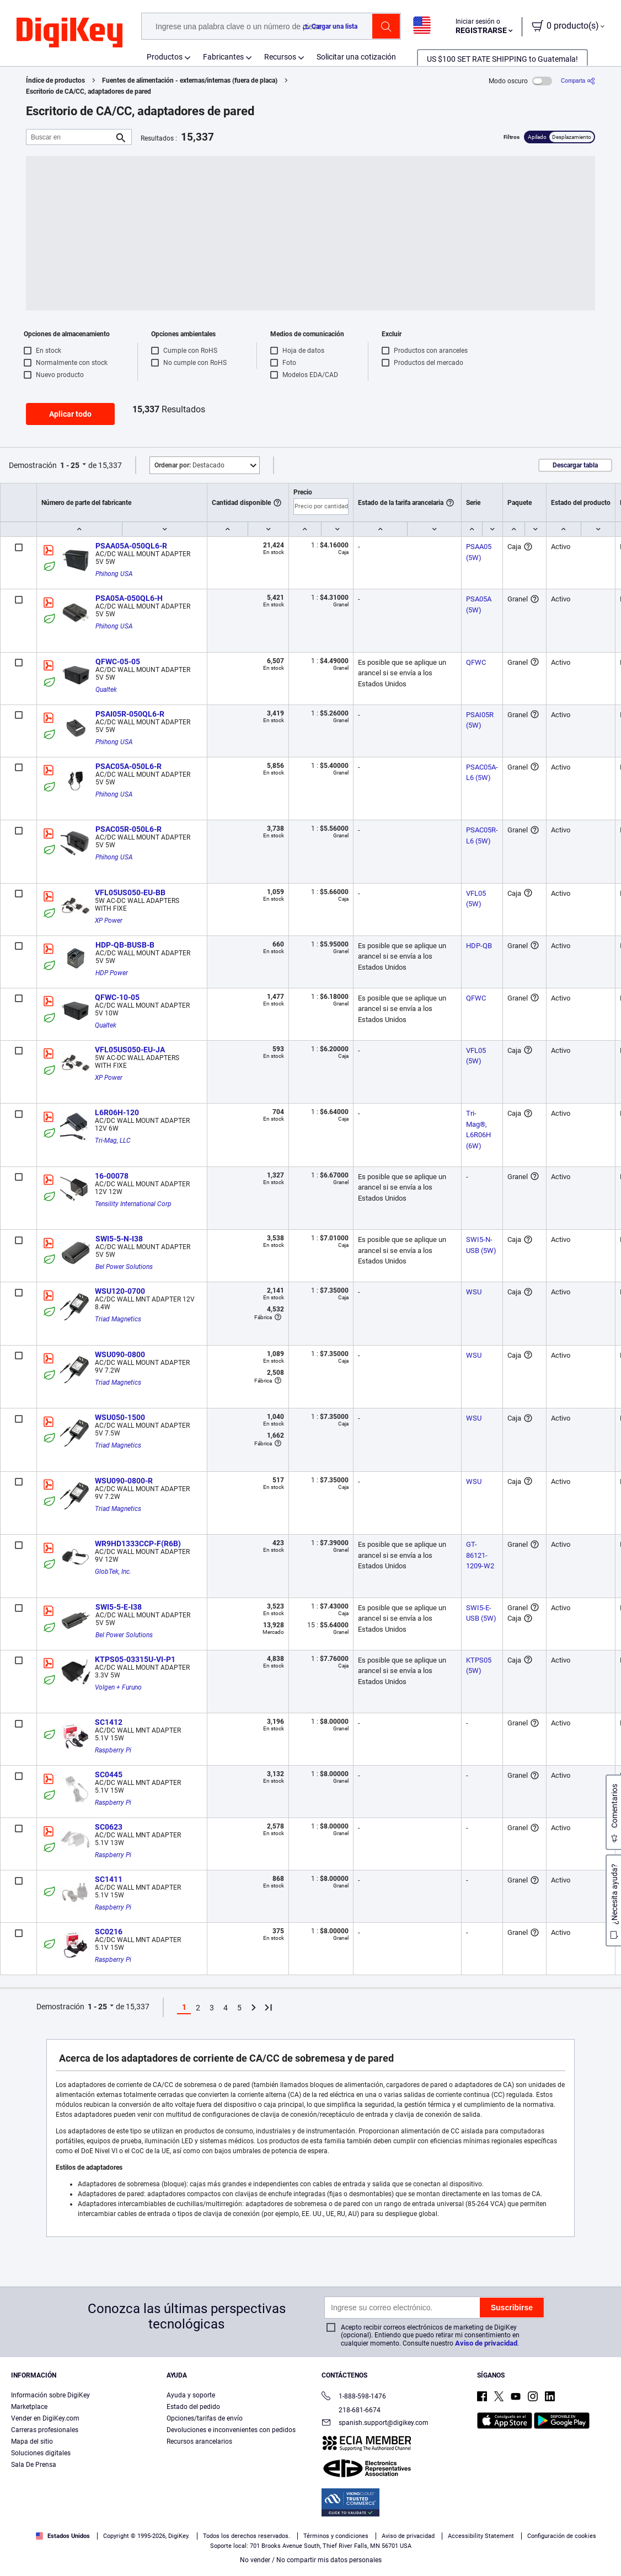 The width and height of the screenshot is (621, 2576). What do you see at coordinates (479, 946) in the screenshot?
I see `HDP-QB` at bounding box center [479, 946].